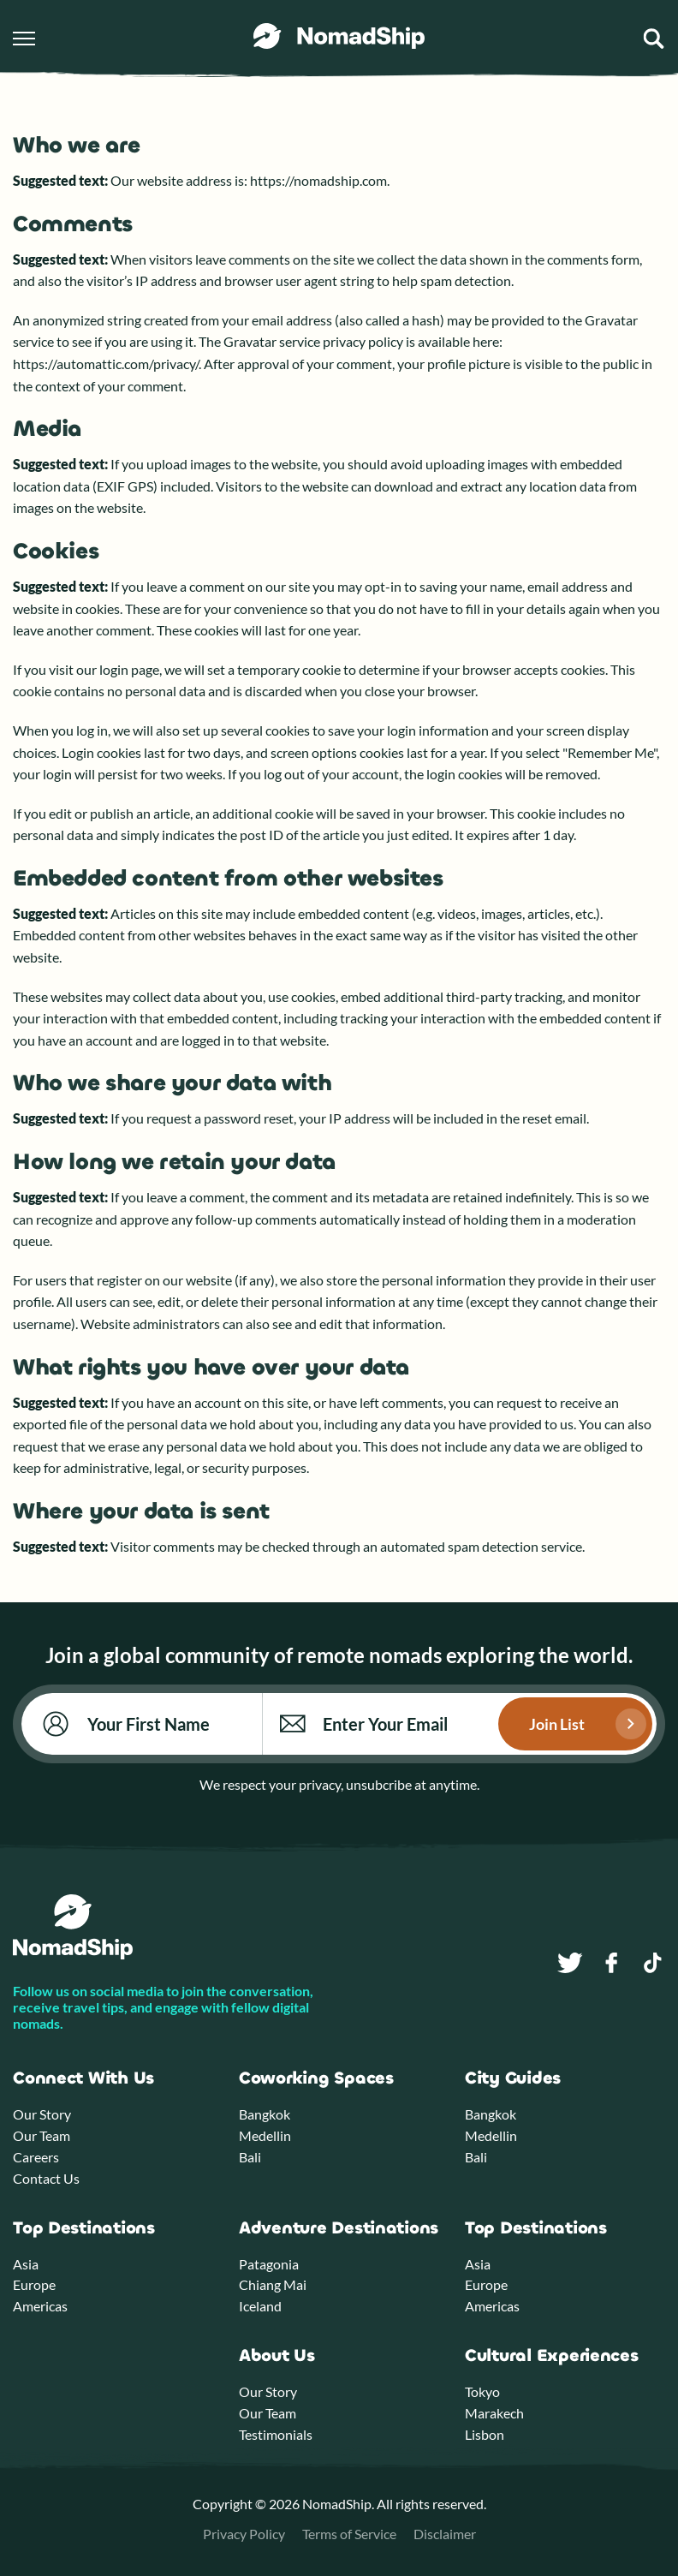 Image resolution: width=678 pixels, height=2576 pixels. I want to click on Iceland, so click(260, 2306).